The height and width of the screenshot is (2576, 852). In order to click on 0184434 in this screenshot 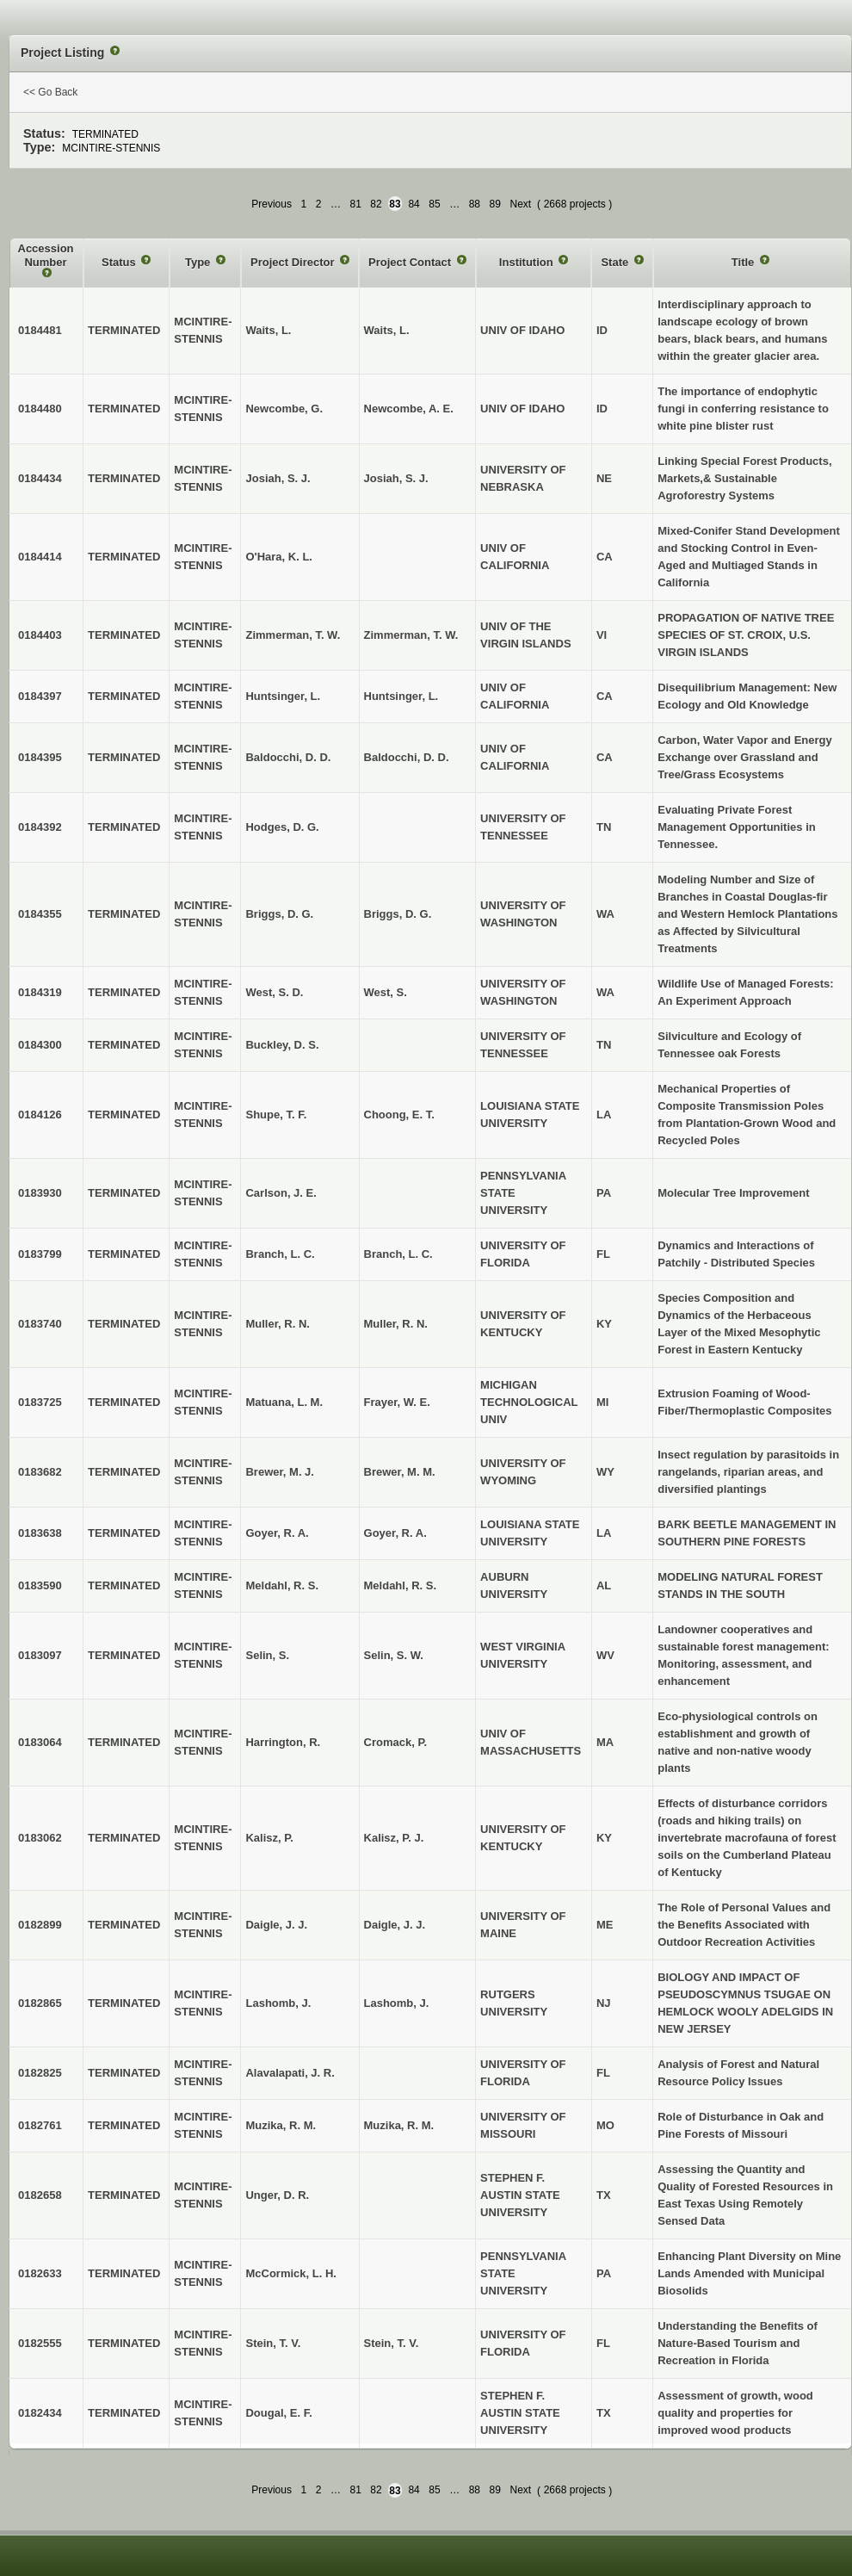, I will do `click(40, 478)`.